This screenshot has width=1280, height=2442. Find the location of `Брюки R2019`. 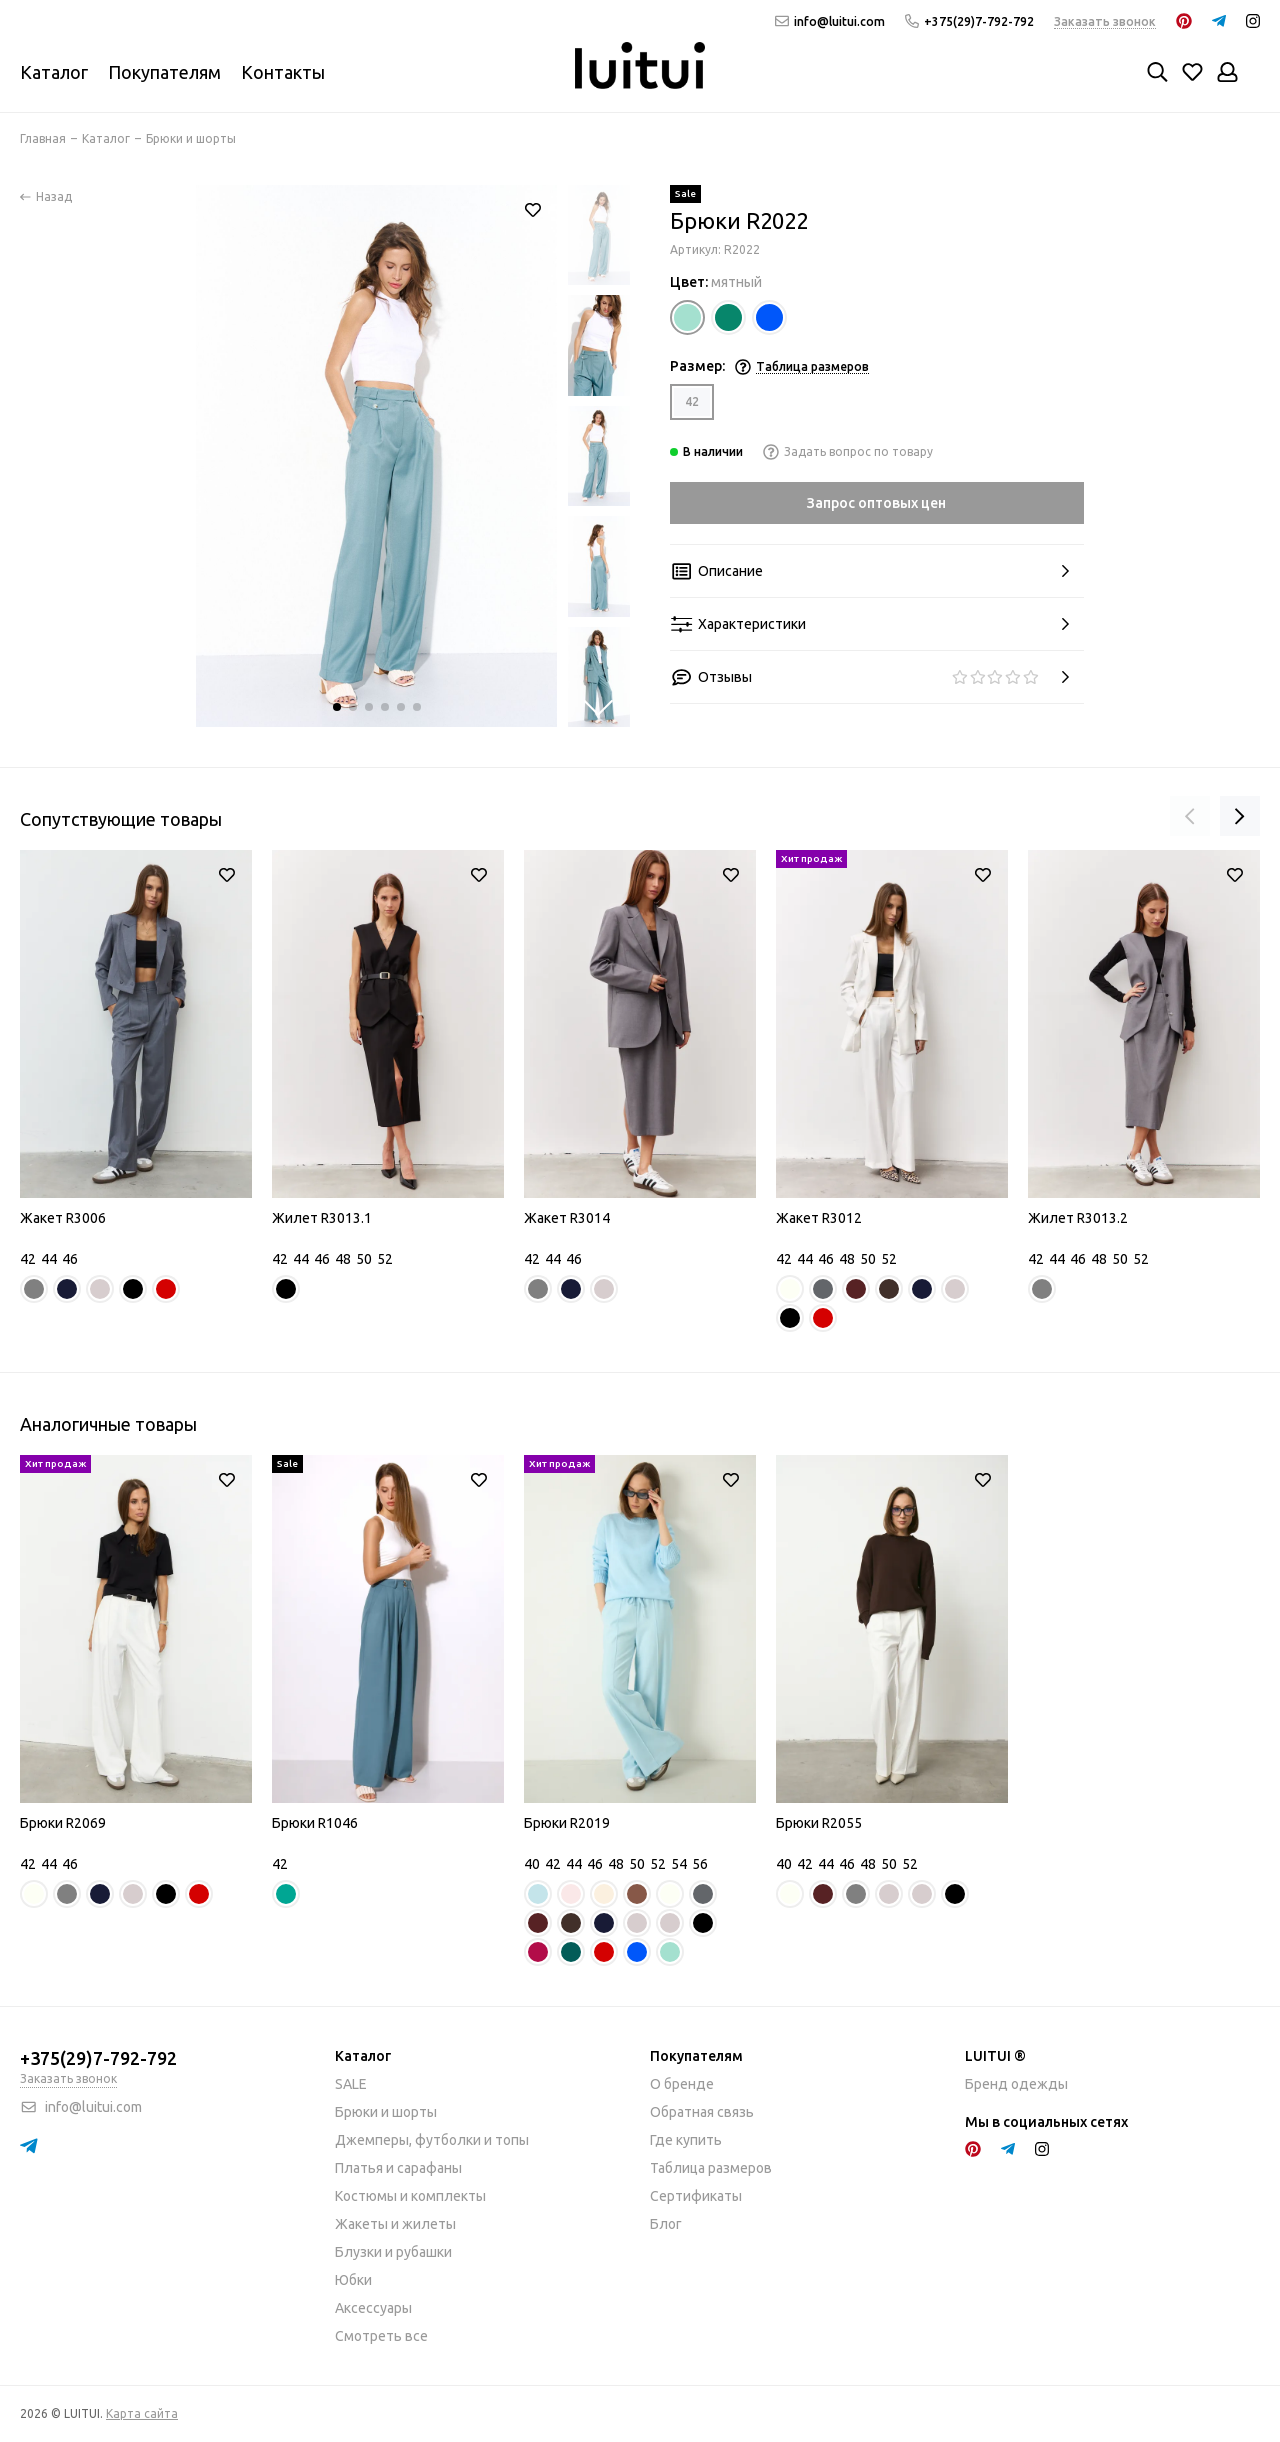

Брюки R2019 is located at coordinates (567, 1823).